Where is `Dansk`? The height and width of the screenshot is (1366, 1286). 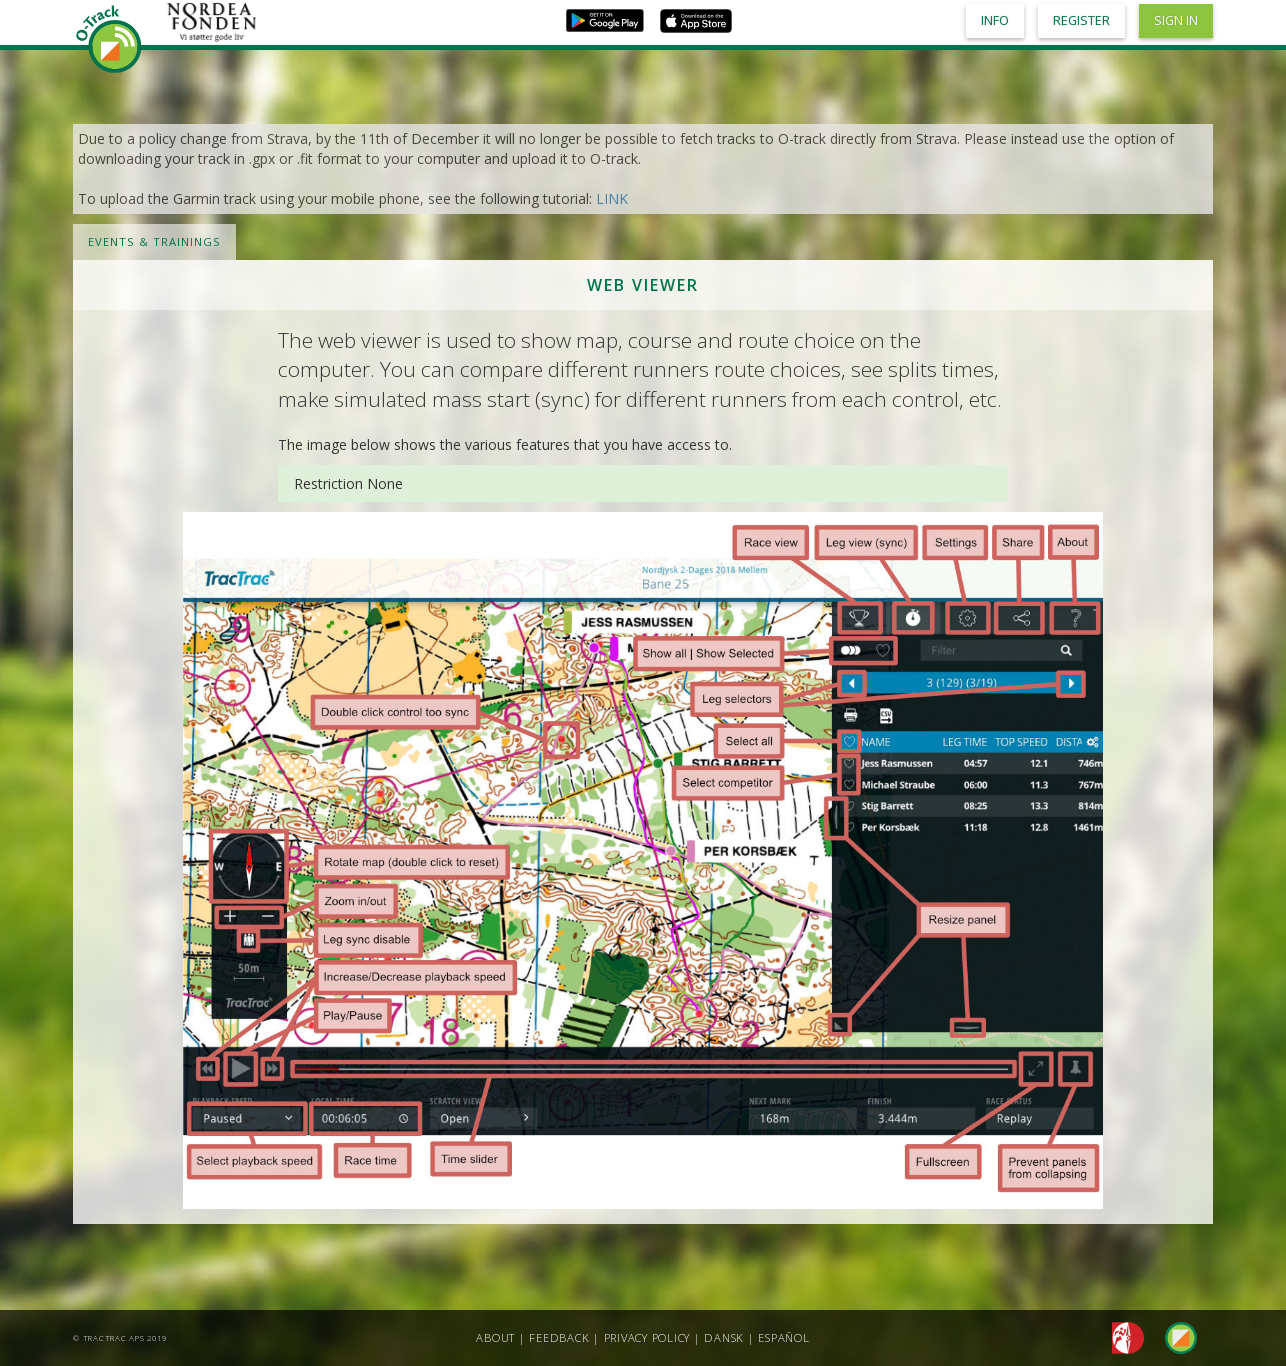 Dansk is located at coordinates (724, 1337).